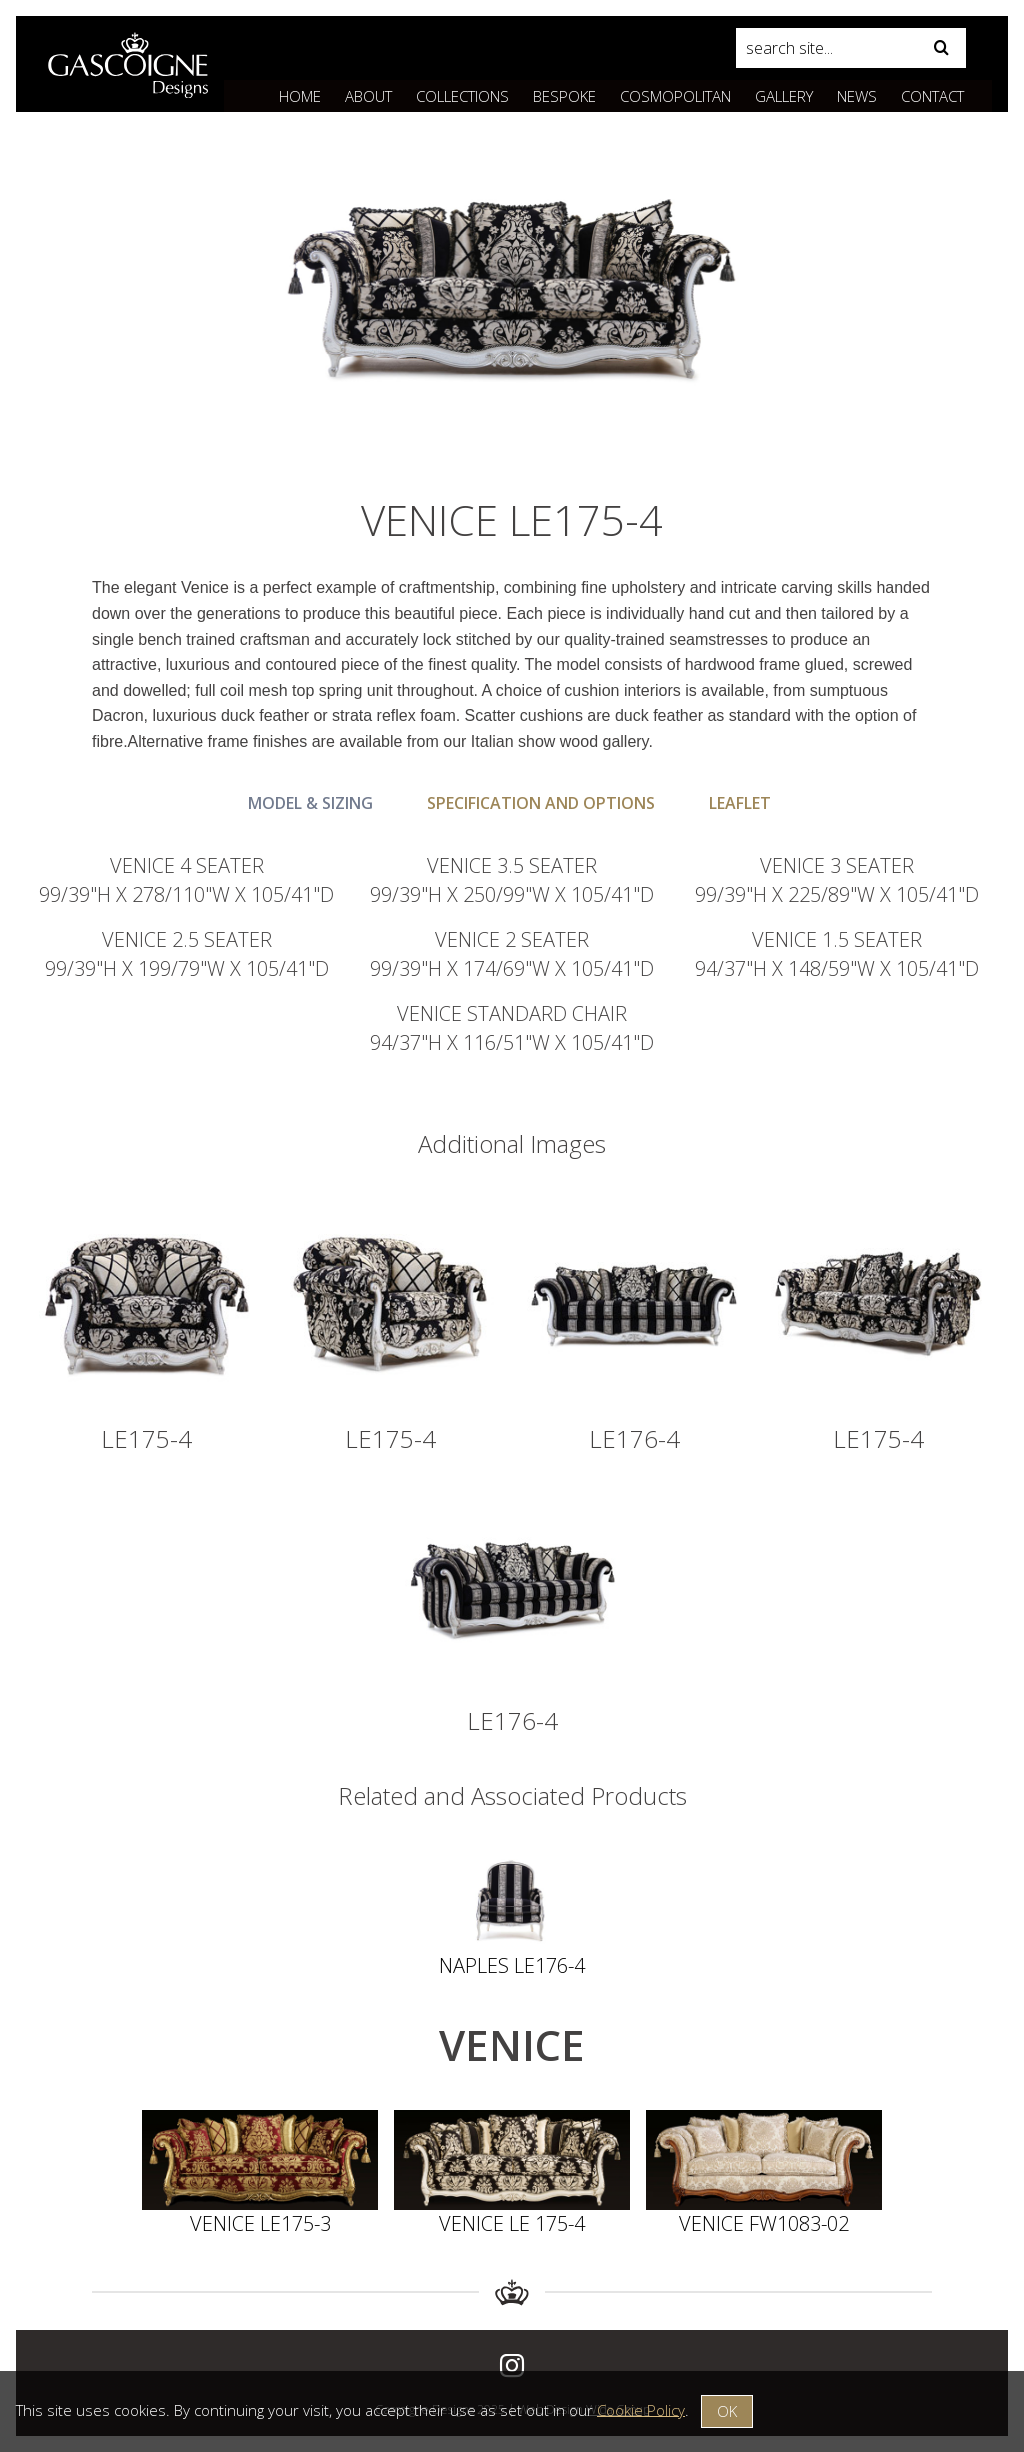 The image size is (1024, 2452). What do you see at coordinates (932, 96) in the screenshot?
I see `Contact` at bounding box center [932, 96].